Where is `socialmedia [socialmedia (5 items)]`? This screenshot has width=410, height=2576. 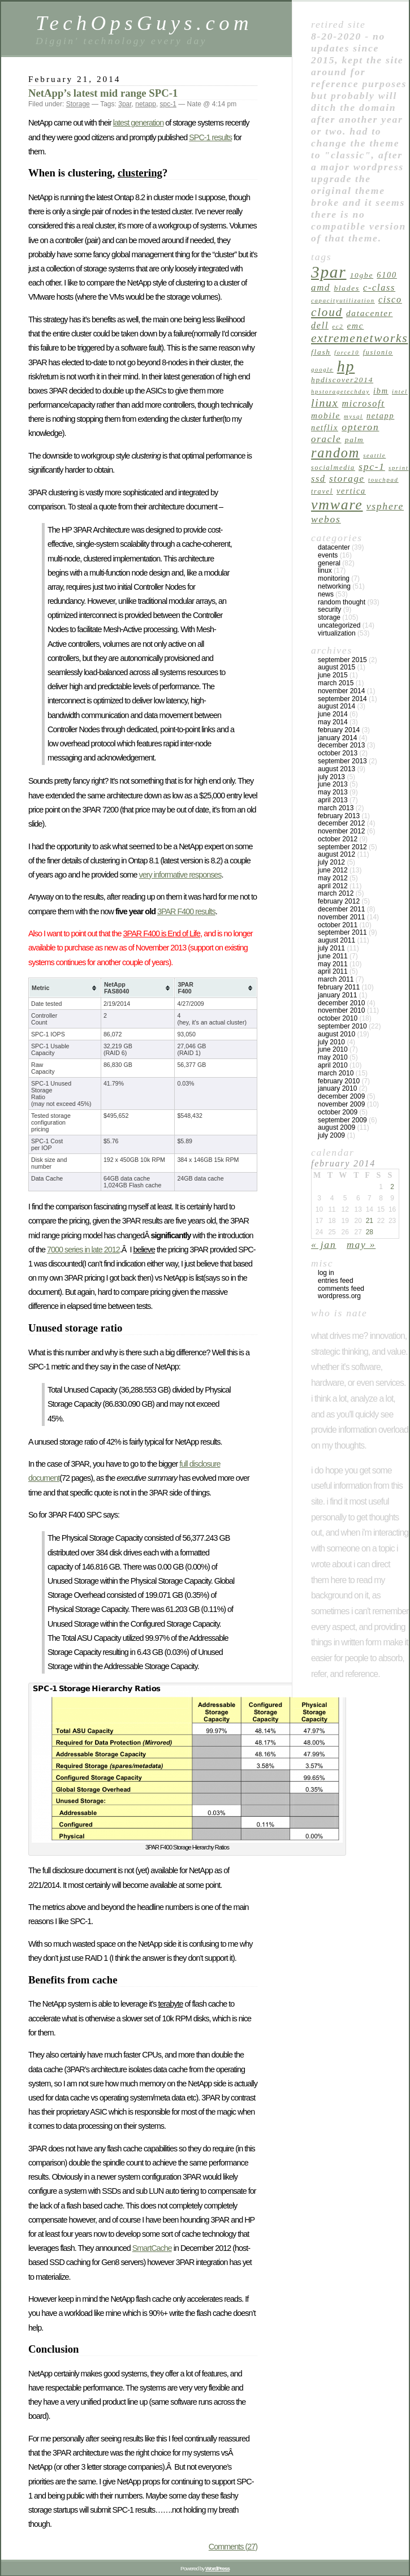 socialmedia [socialmedia (5 items)] is located at coordinates (333, 468).